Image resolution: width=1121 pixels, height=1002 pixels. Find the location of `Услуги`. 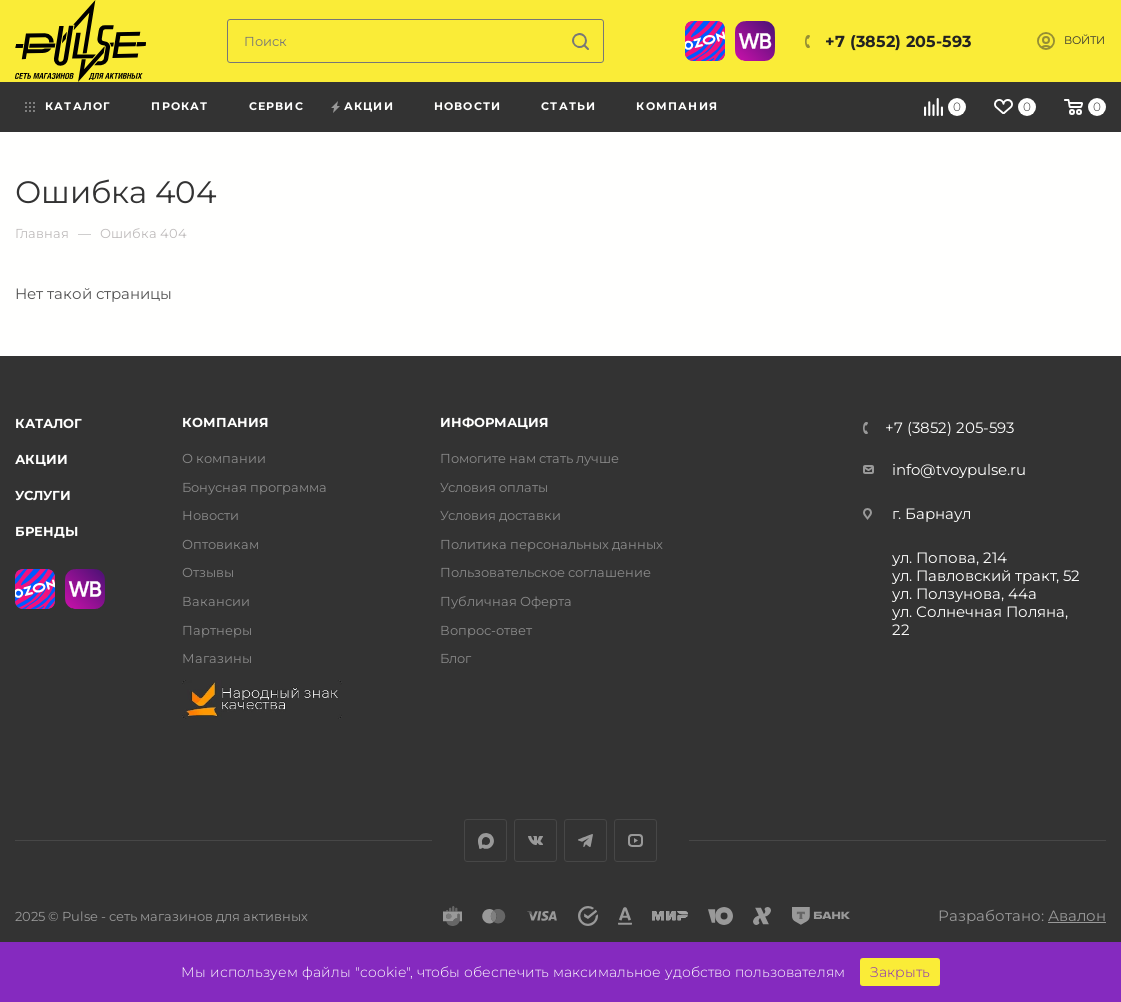

Услуги is located at coordinates (43, 495).